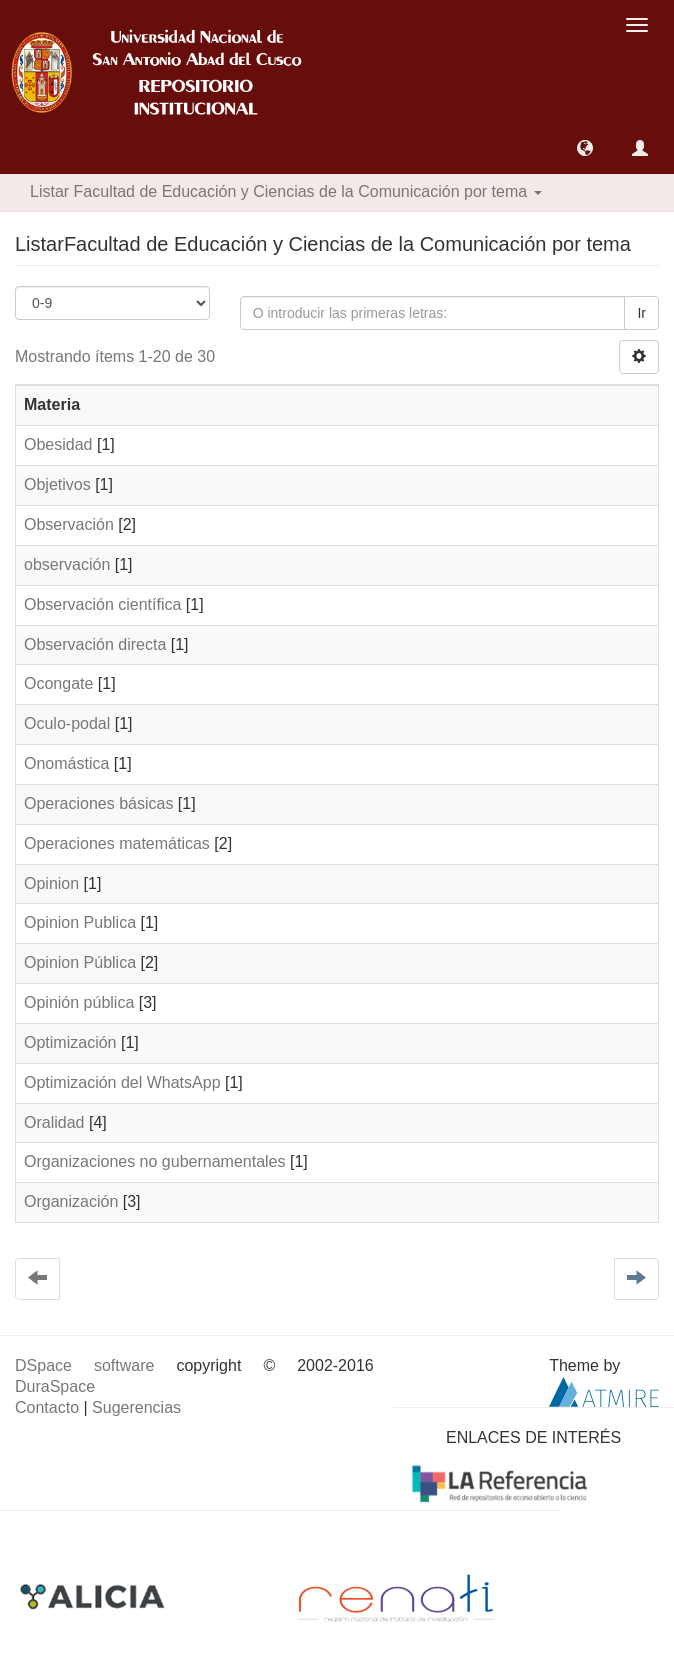  What do you see at coordinates (47, 1407) in the screenshot?
I see `Contacto` at bounding box center [47, 1407].